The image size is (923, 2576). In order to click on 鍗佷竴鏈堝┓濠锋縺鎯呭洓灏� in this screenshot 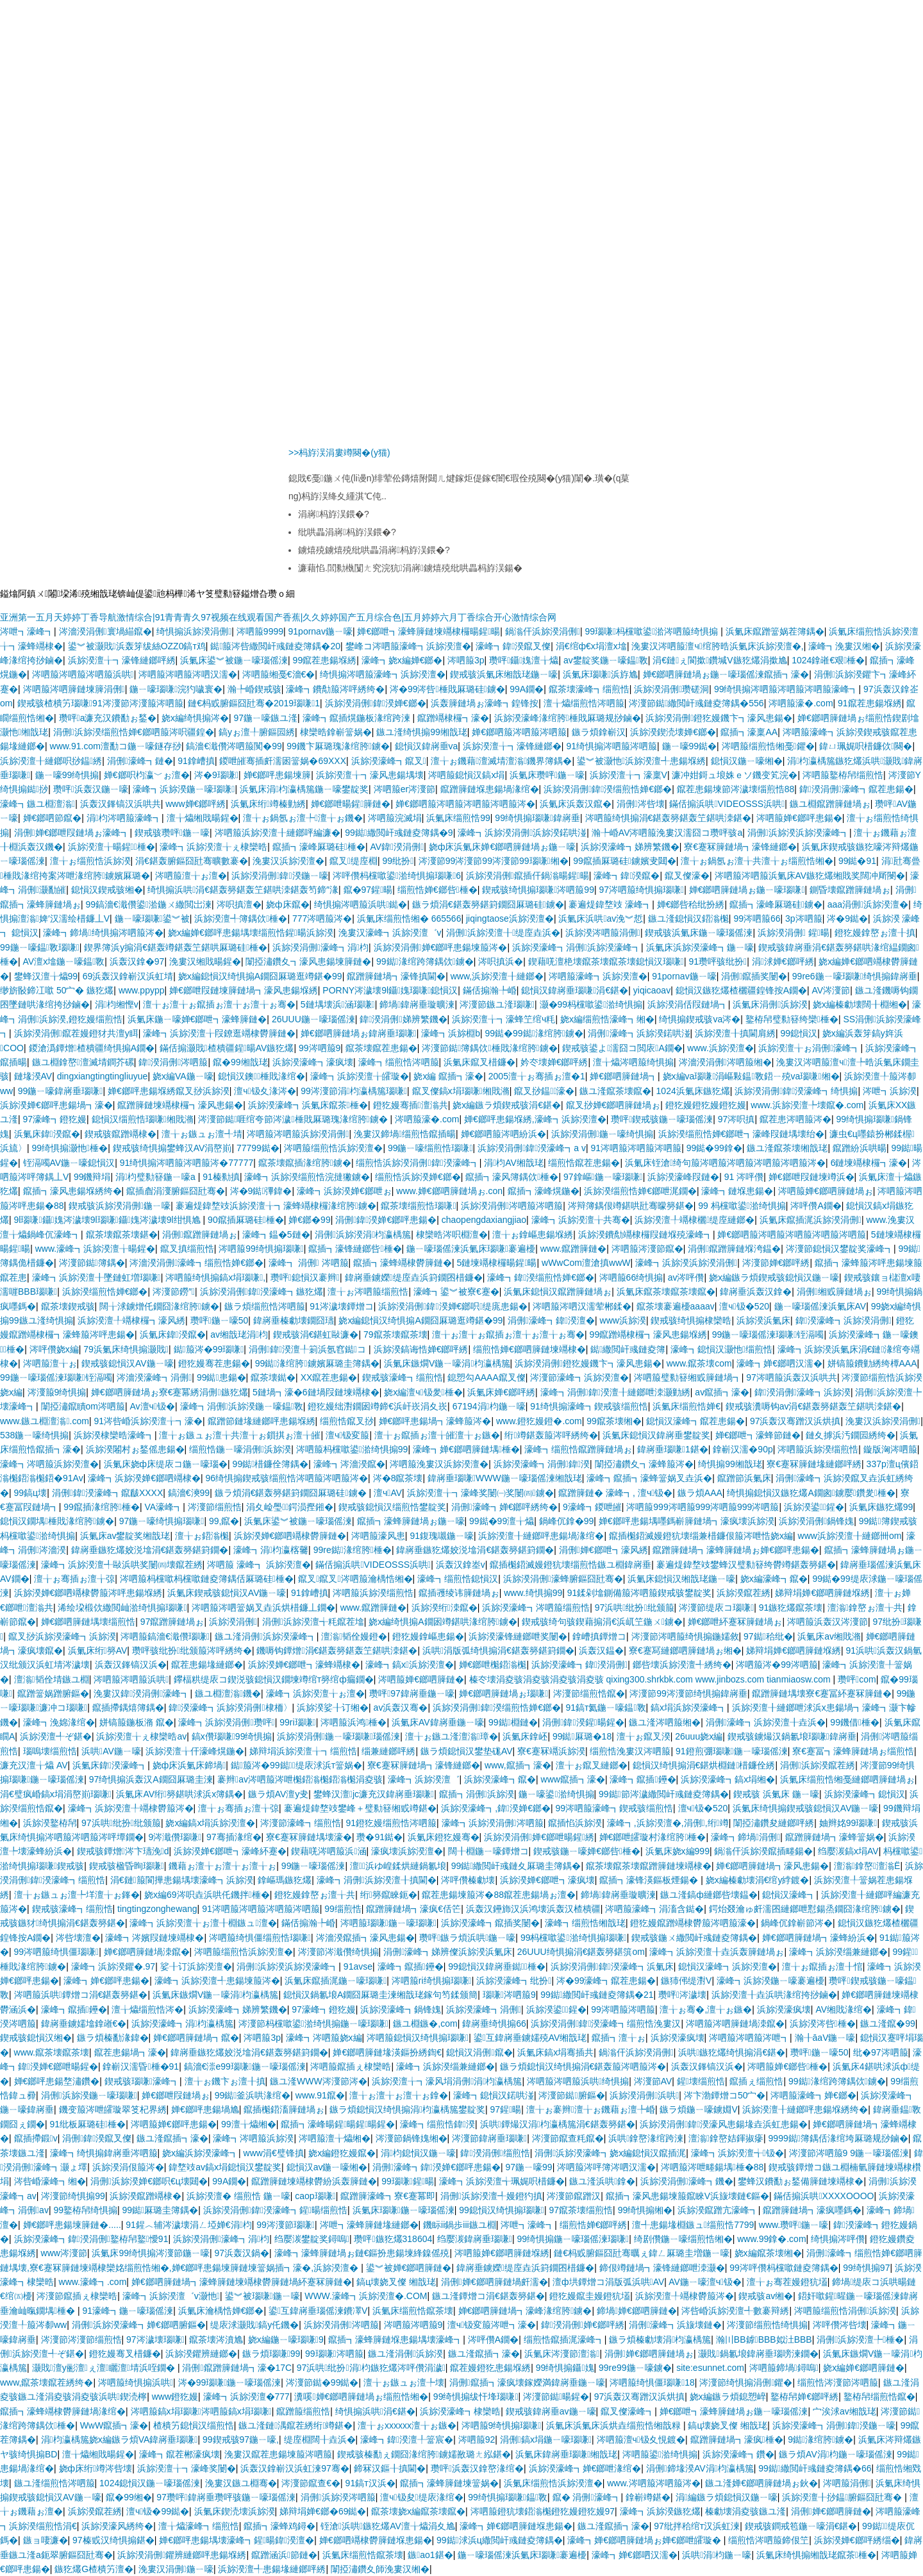, I will do `click(662, 2268)`.